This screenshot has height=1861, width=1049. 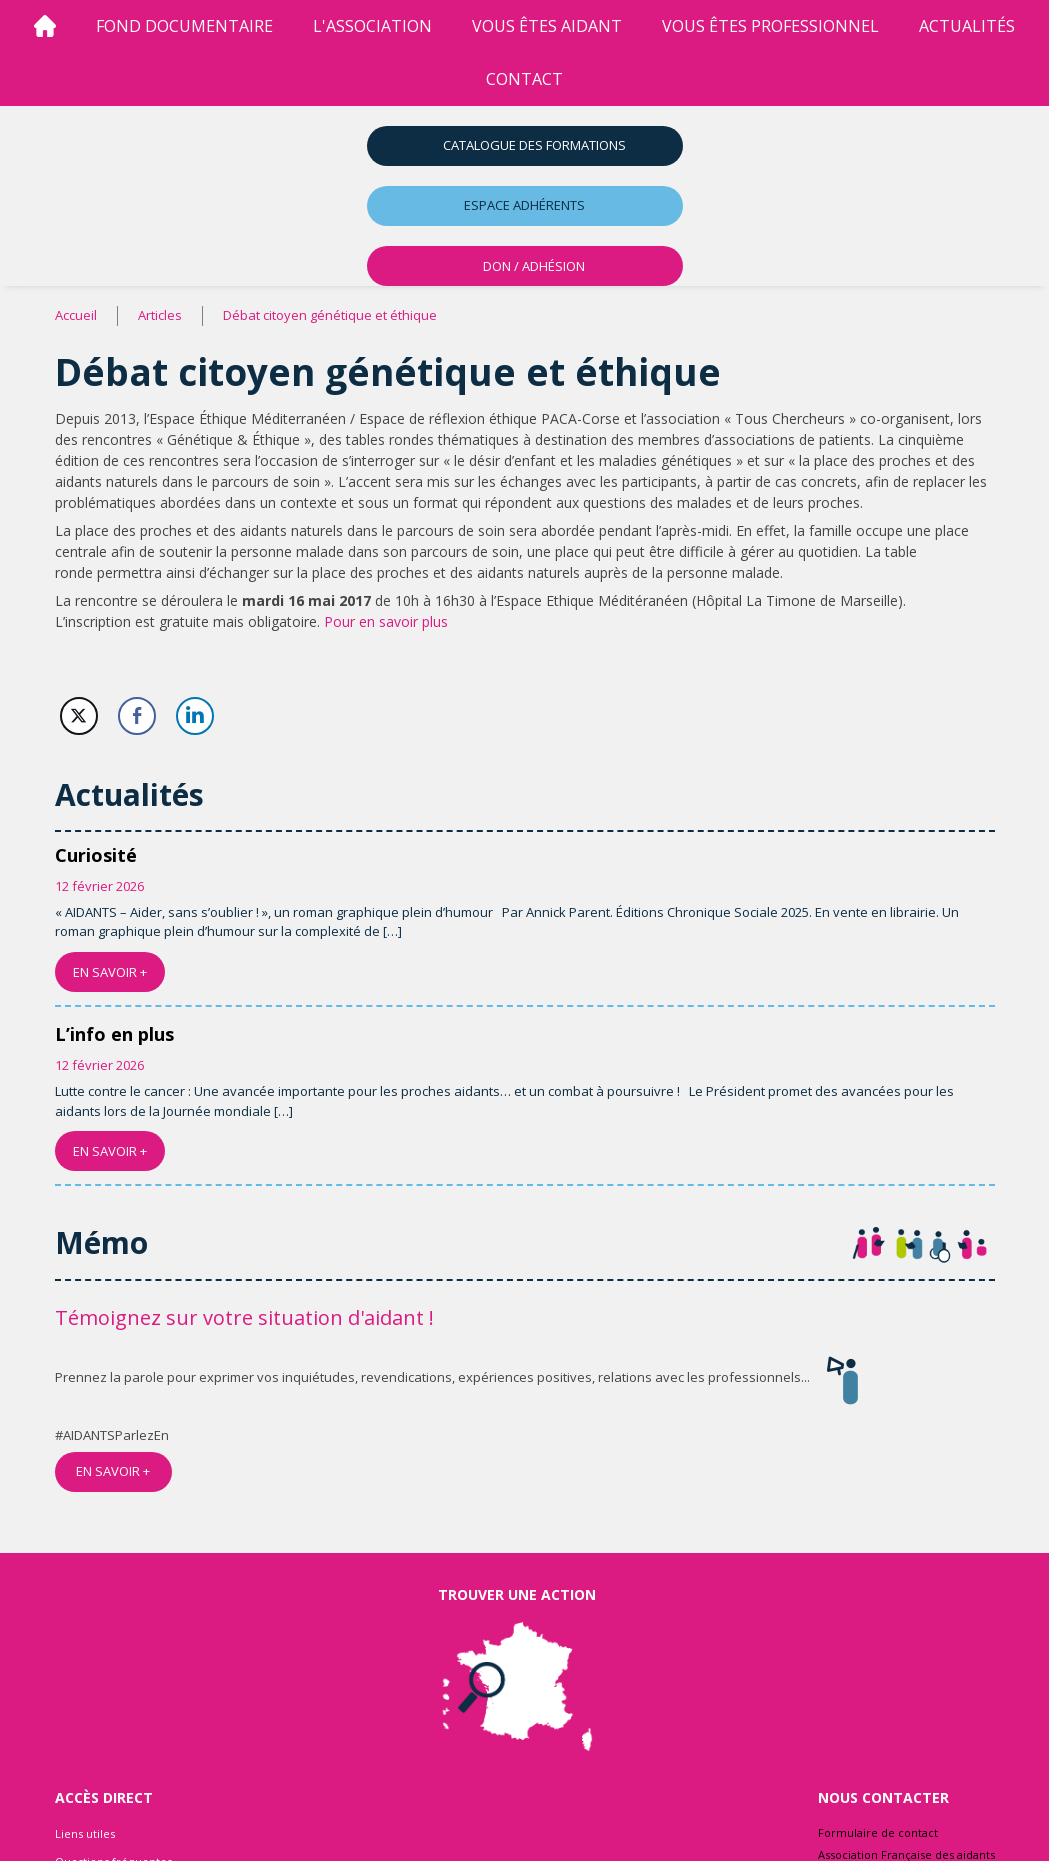 I want to click on Espace adhérents, so click(x=524, y=205).